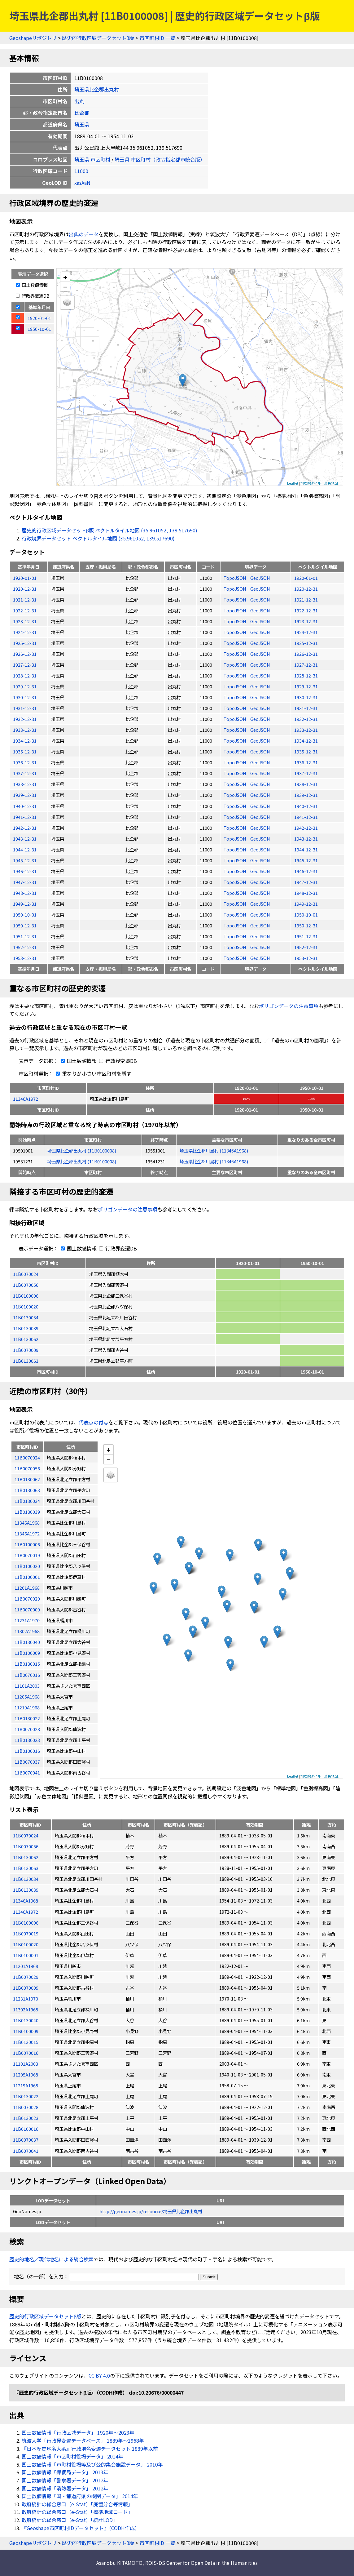 The height and width of the screenshot is (2576, 354). Describe the element at coordinates (25, 762) in the screenshot. I see `1936-12-31` at that location.